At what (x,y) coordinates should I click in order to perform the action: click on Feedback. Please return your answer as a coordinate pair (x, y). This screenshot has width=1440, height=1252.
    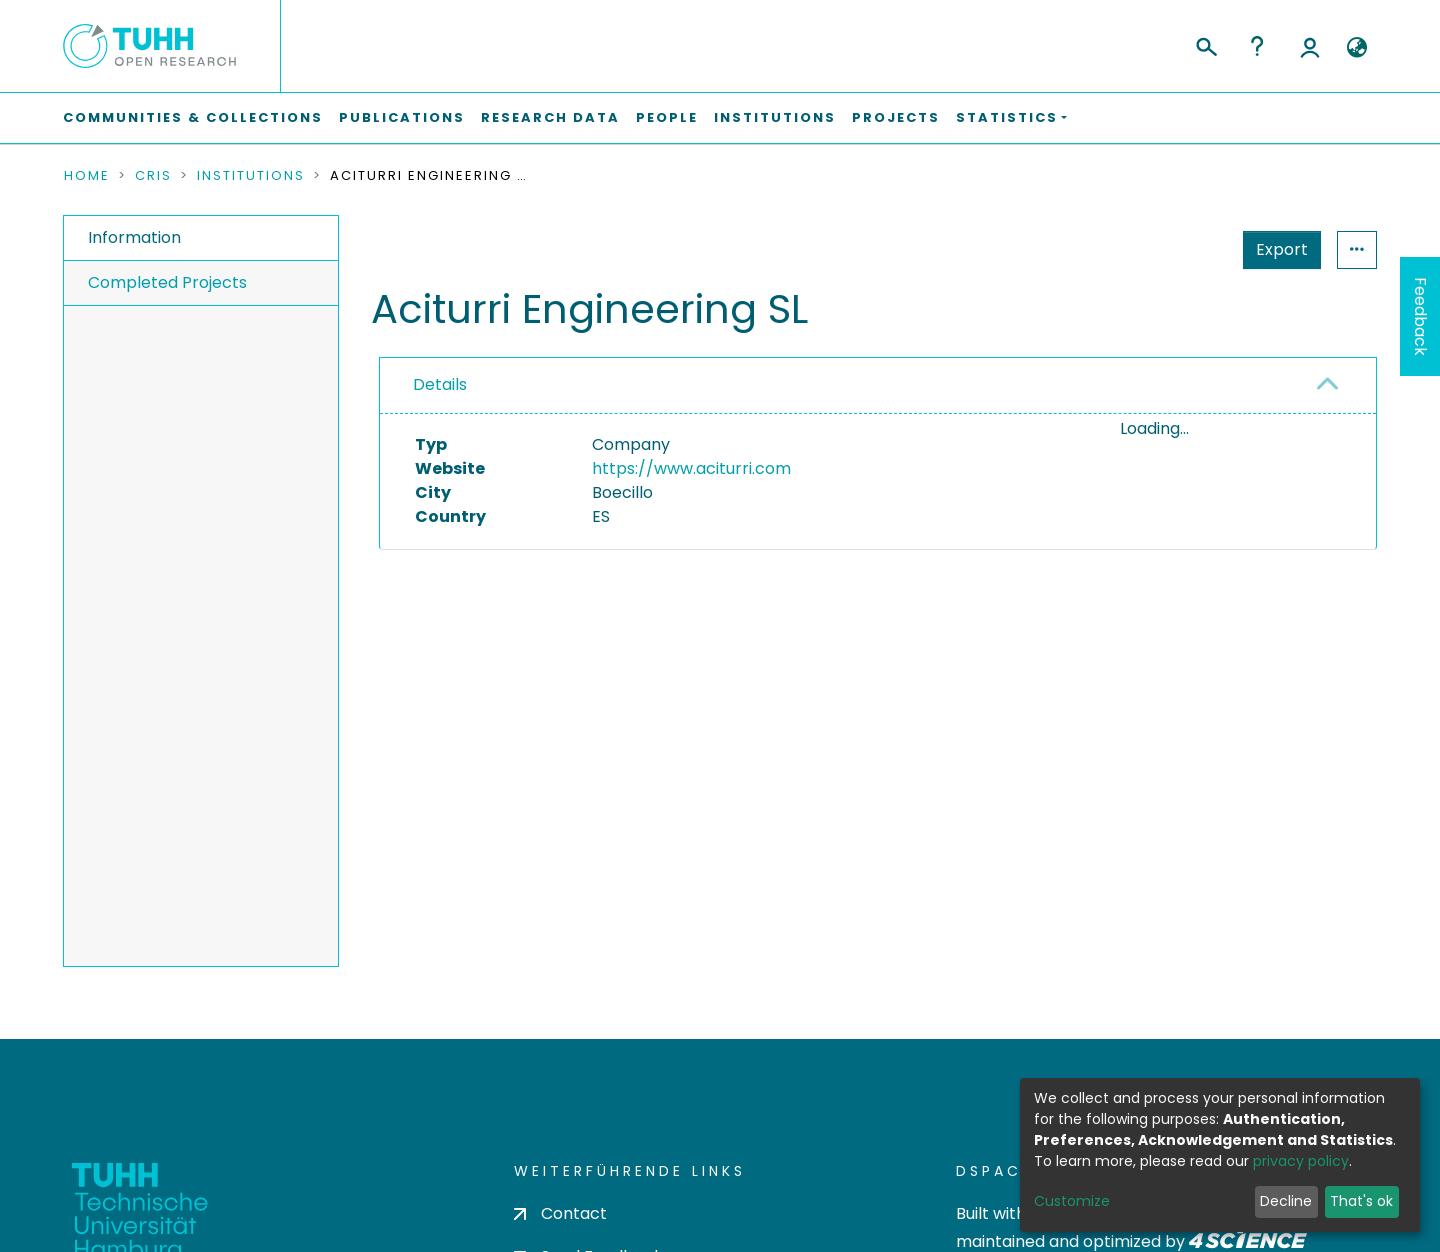
    Looking at the image, I should click on (1420, 316).